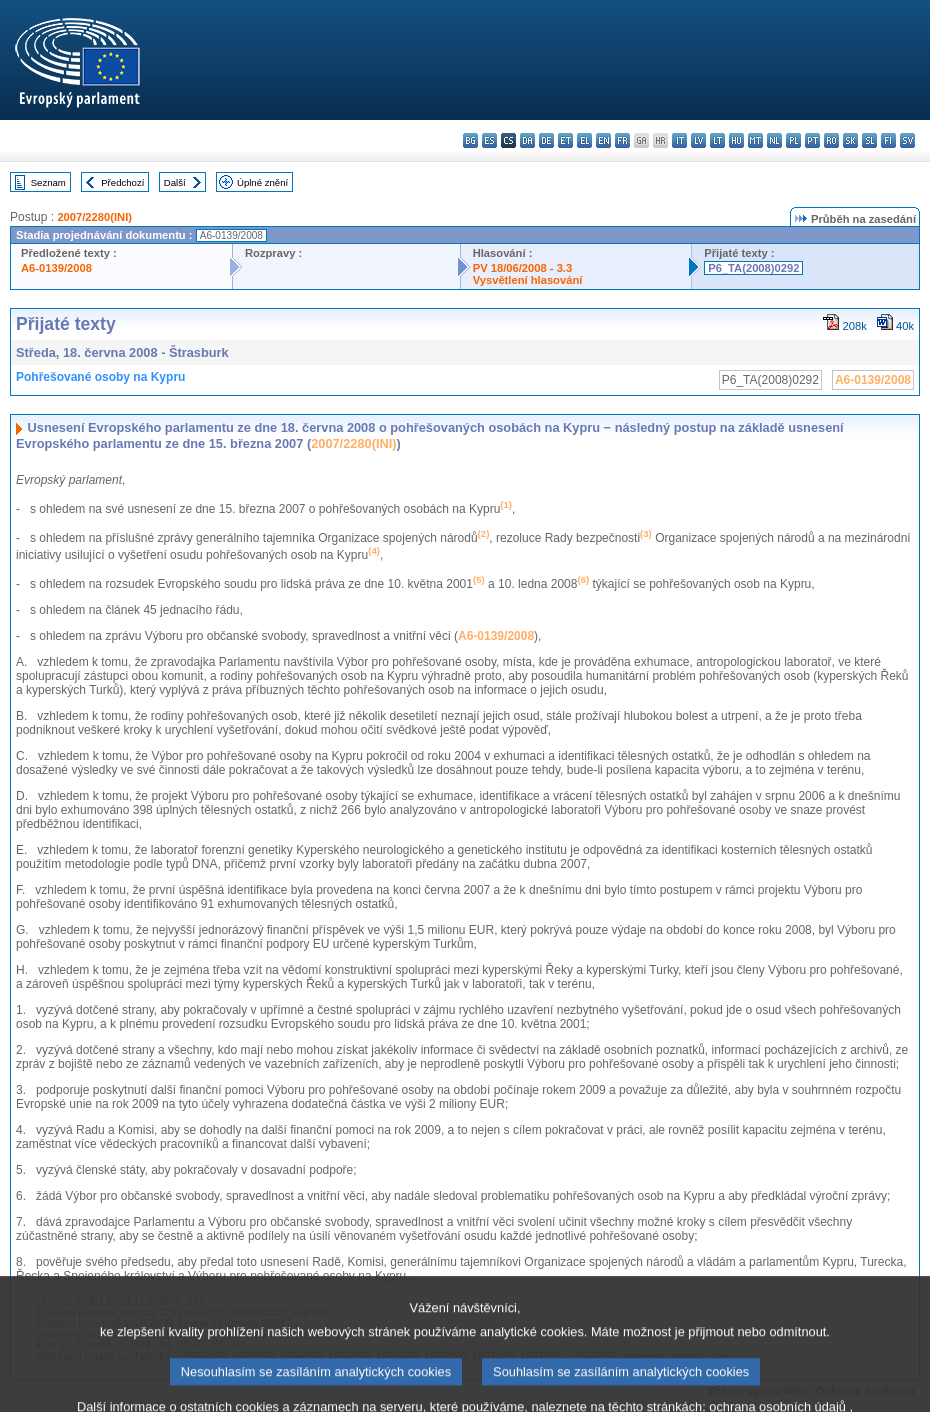 Image resolution: width=930 pixels, height=1412 pixels. What do you see at coordinates (603, 140) in the screenshot?
I see `en - English` at bounding box center [603, 140].